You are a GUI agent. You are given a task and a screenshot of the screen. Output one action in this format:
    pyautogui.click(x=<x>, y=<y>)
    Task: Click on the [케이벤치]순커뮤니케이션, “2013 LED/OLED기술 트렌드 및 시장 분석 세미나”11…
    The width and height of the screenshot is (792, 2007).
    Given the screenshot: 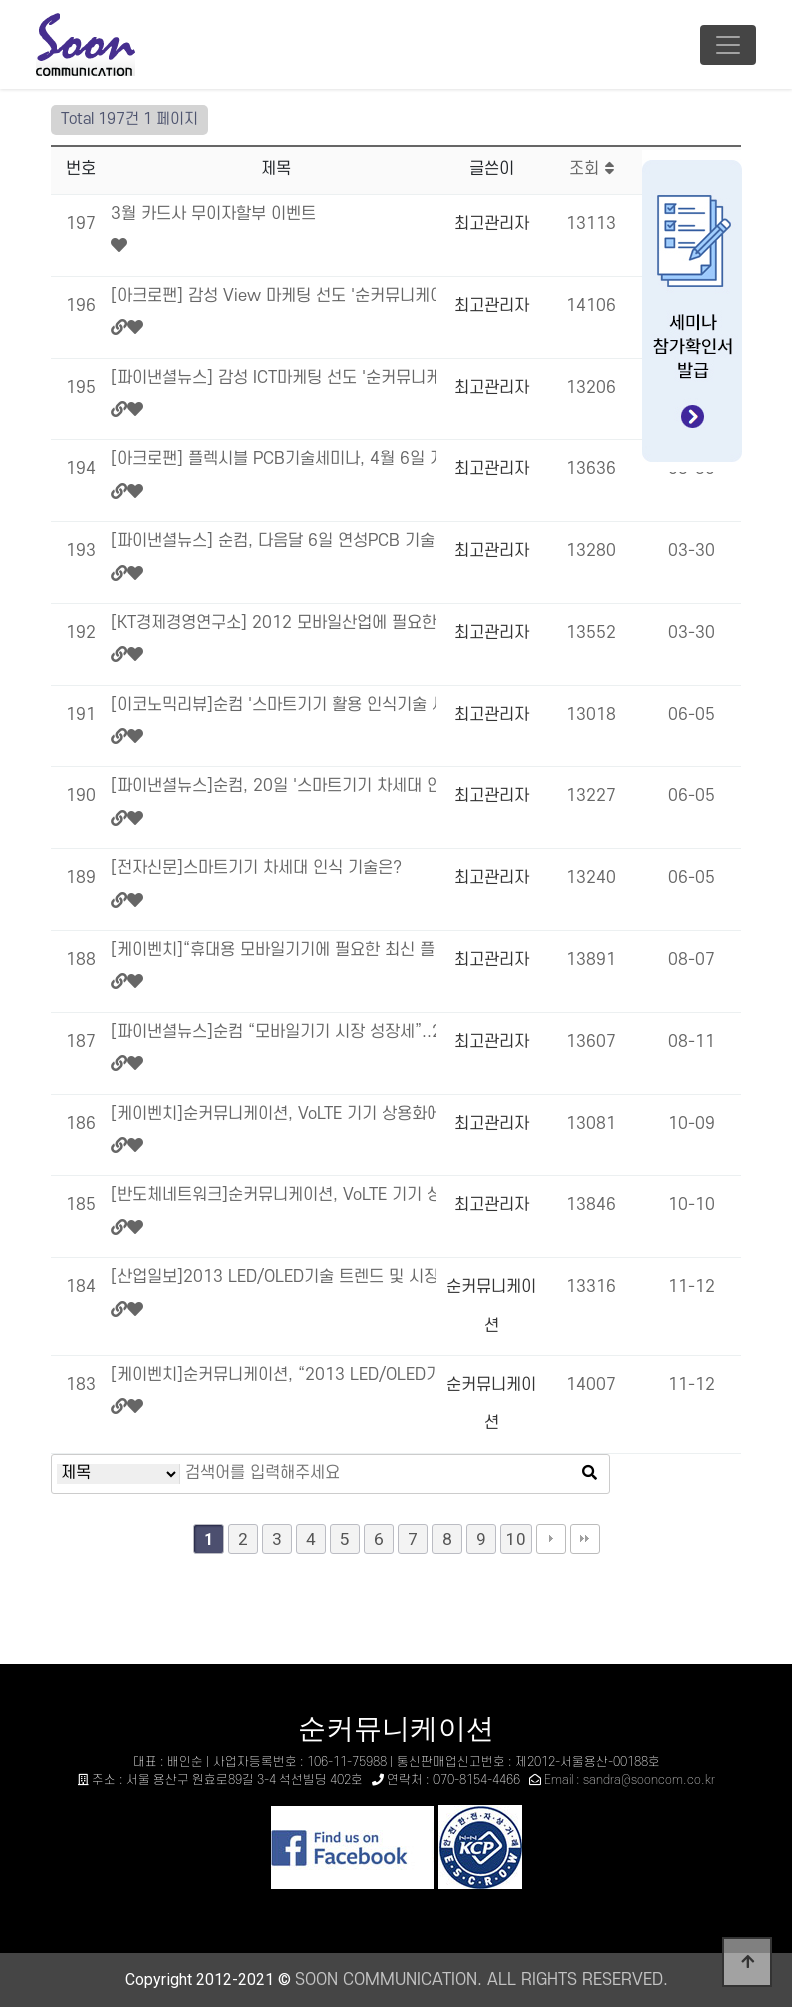 What is the action you would take?
    pyautogui.click(x=273, y=1375)
    